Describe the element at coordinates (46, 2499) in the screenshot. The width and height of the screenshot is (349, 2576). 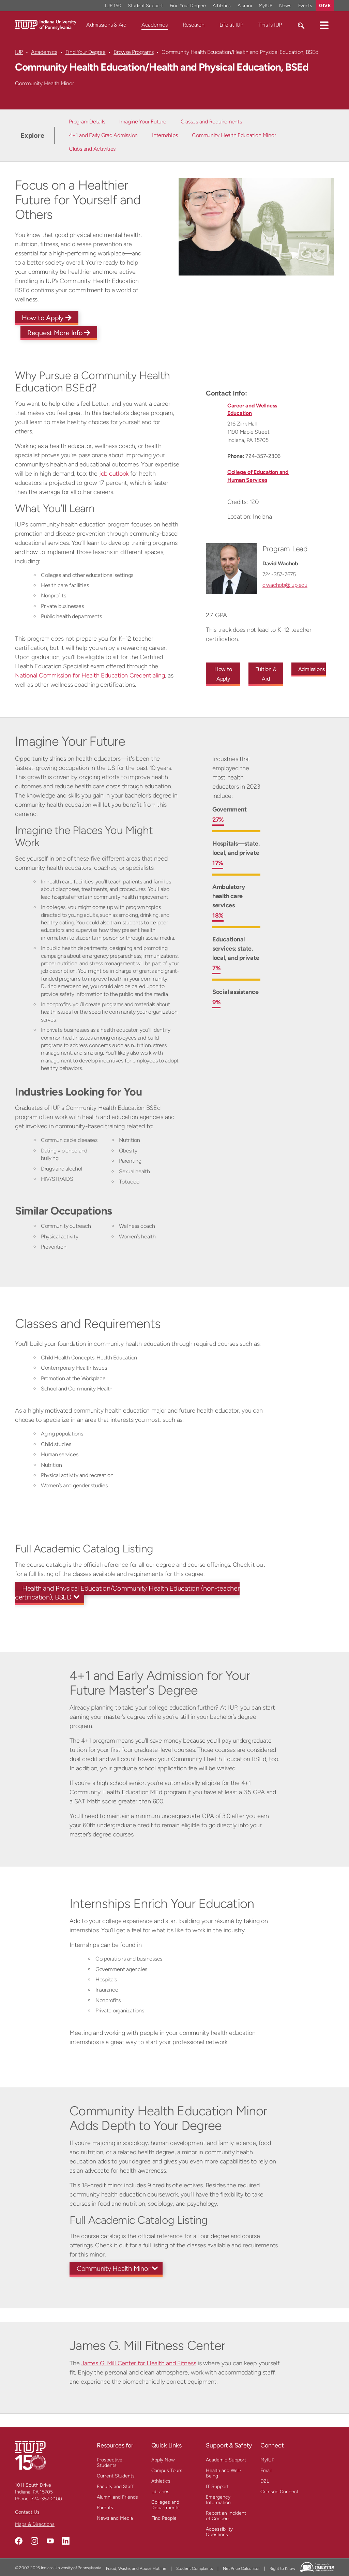
I see `724-357-2100` at that location.